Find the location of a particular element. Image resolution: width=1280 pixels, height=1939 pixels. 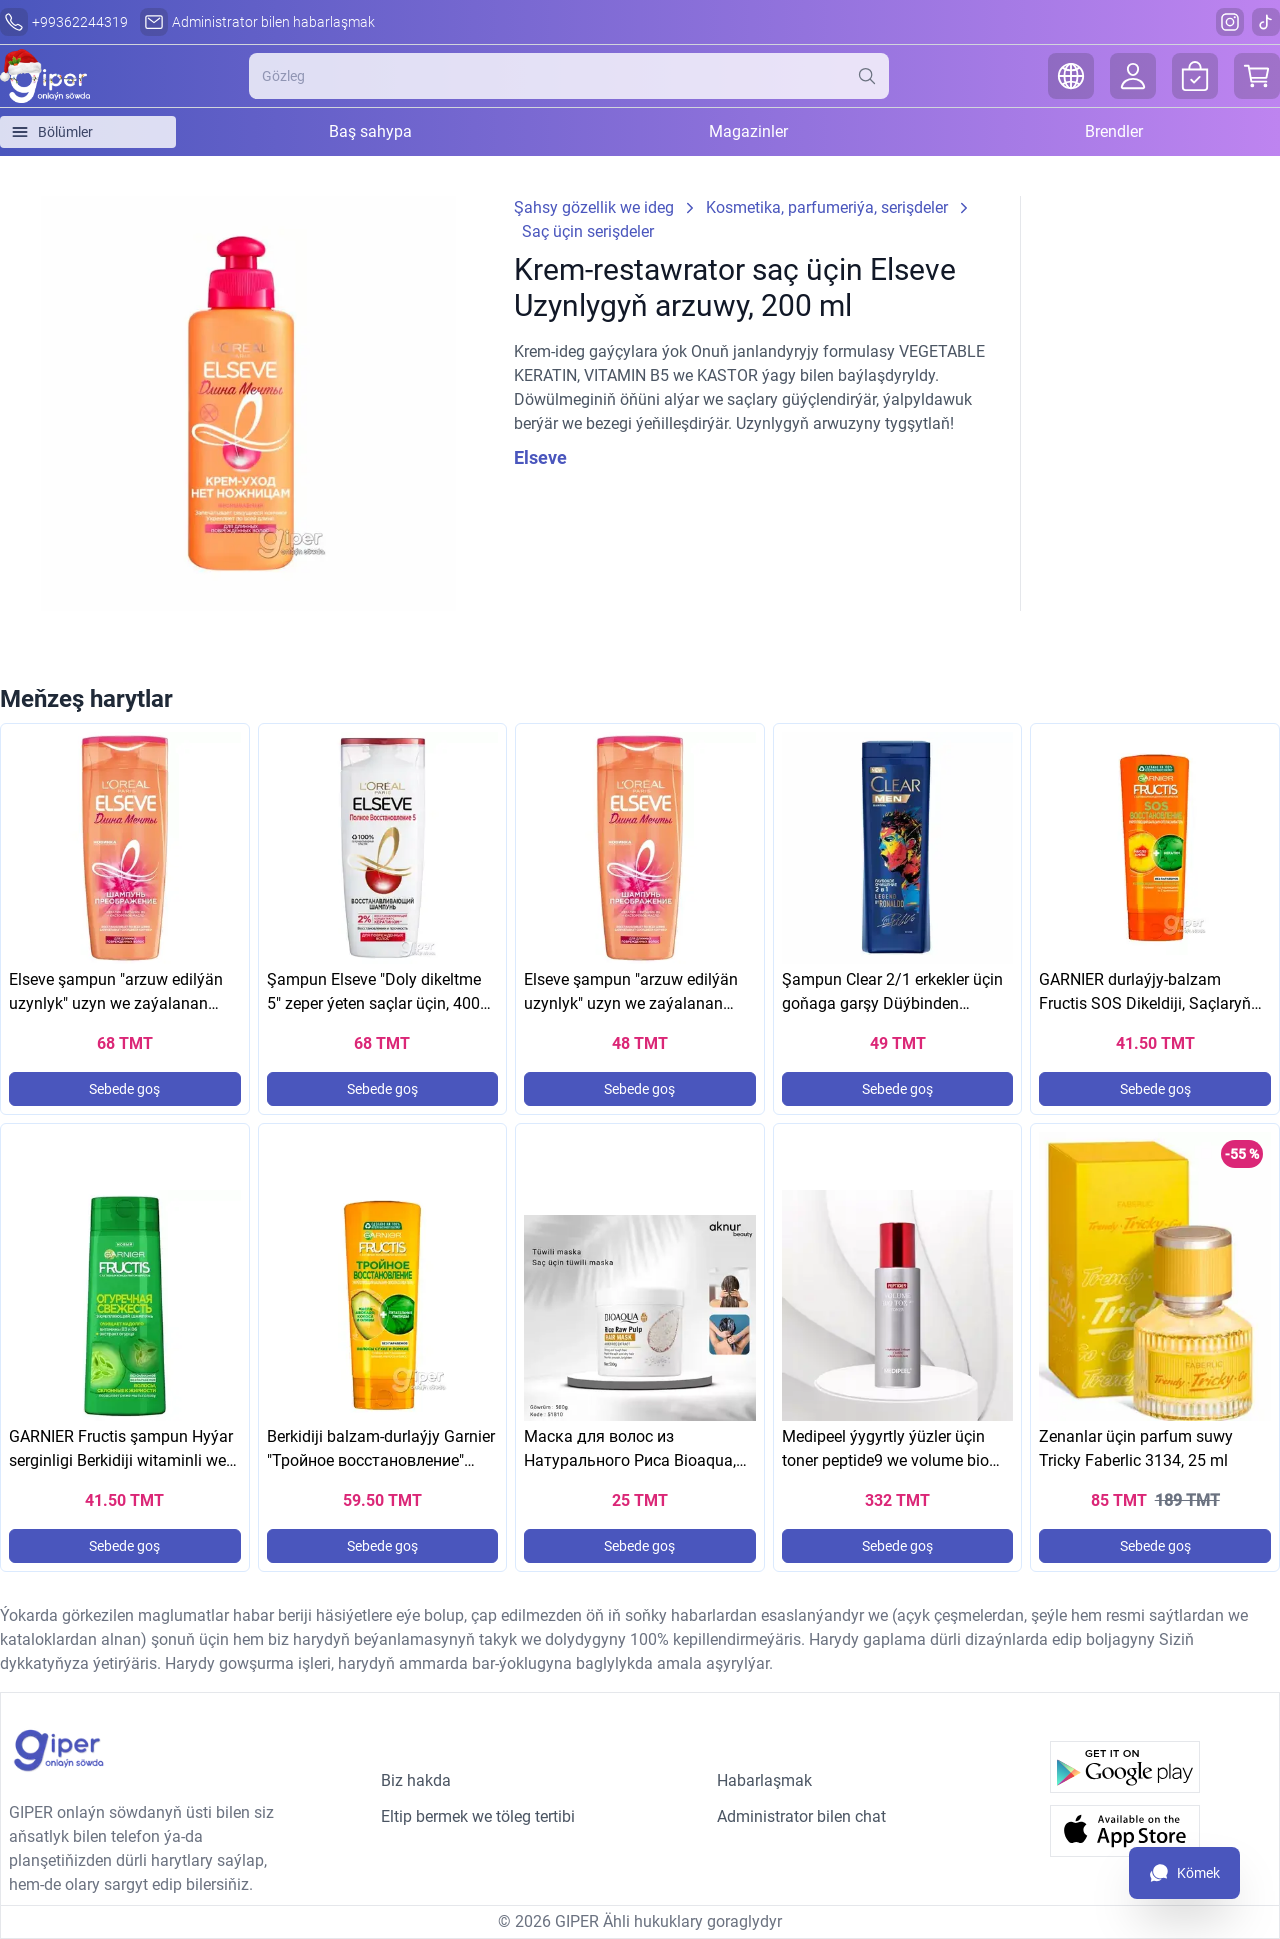

Şahsy gözellik we ideg is located at coordinates (594, 207).